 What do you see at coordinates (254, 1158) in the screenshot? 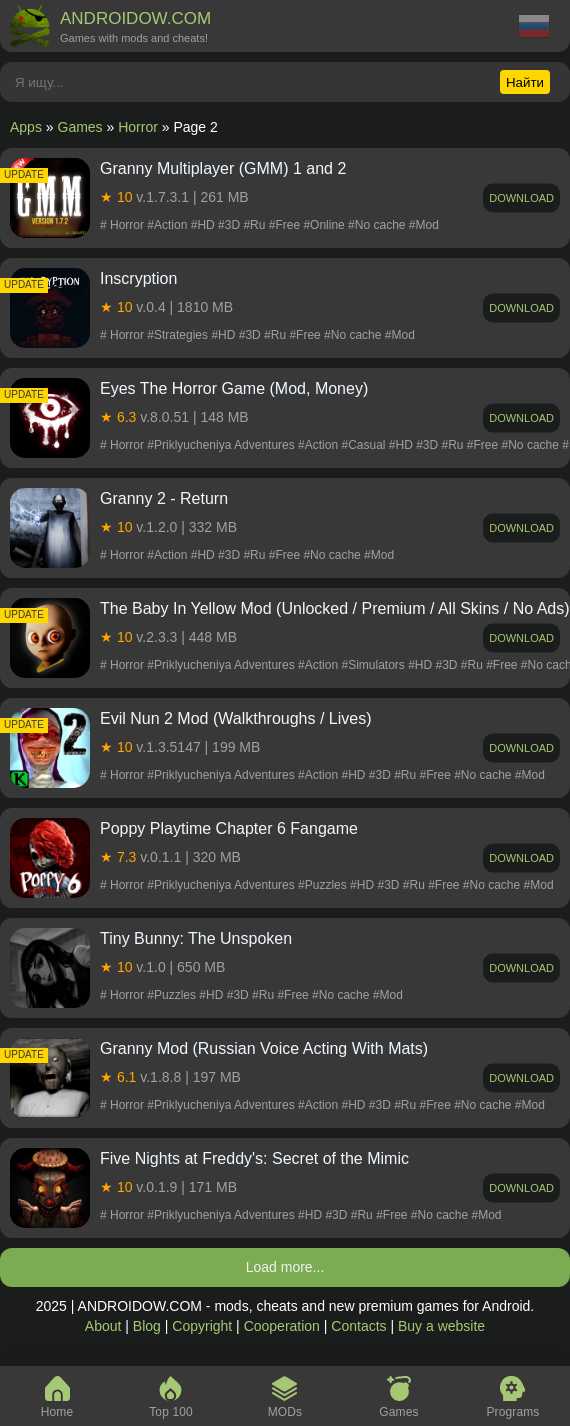
I see `Five Nights at Freddy's: Secret of the Mimic` at bounding box center [254, 1158].